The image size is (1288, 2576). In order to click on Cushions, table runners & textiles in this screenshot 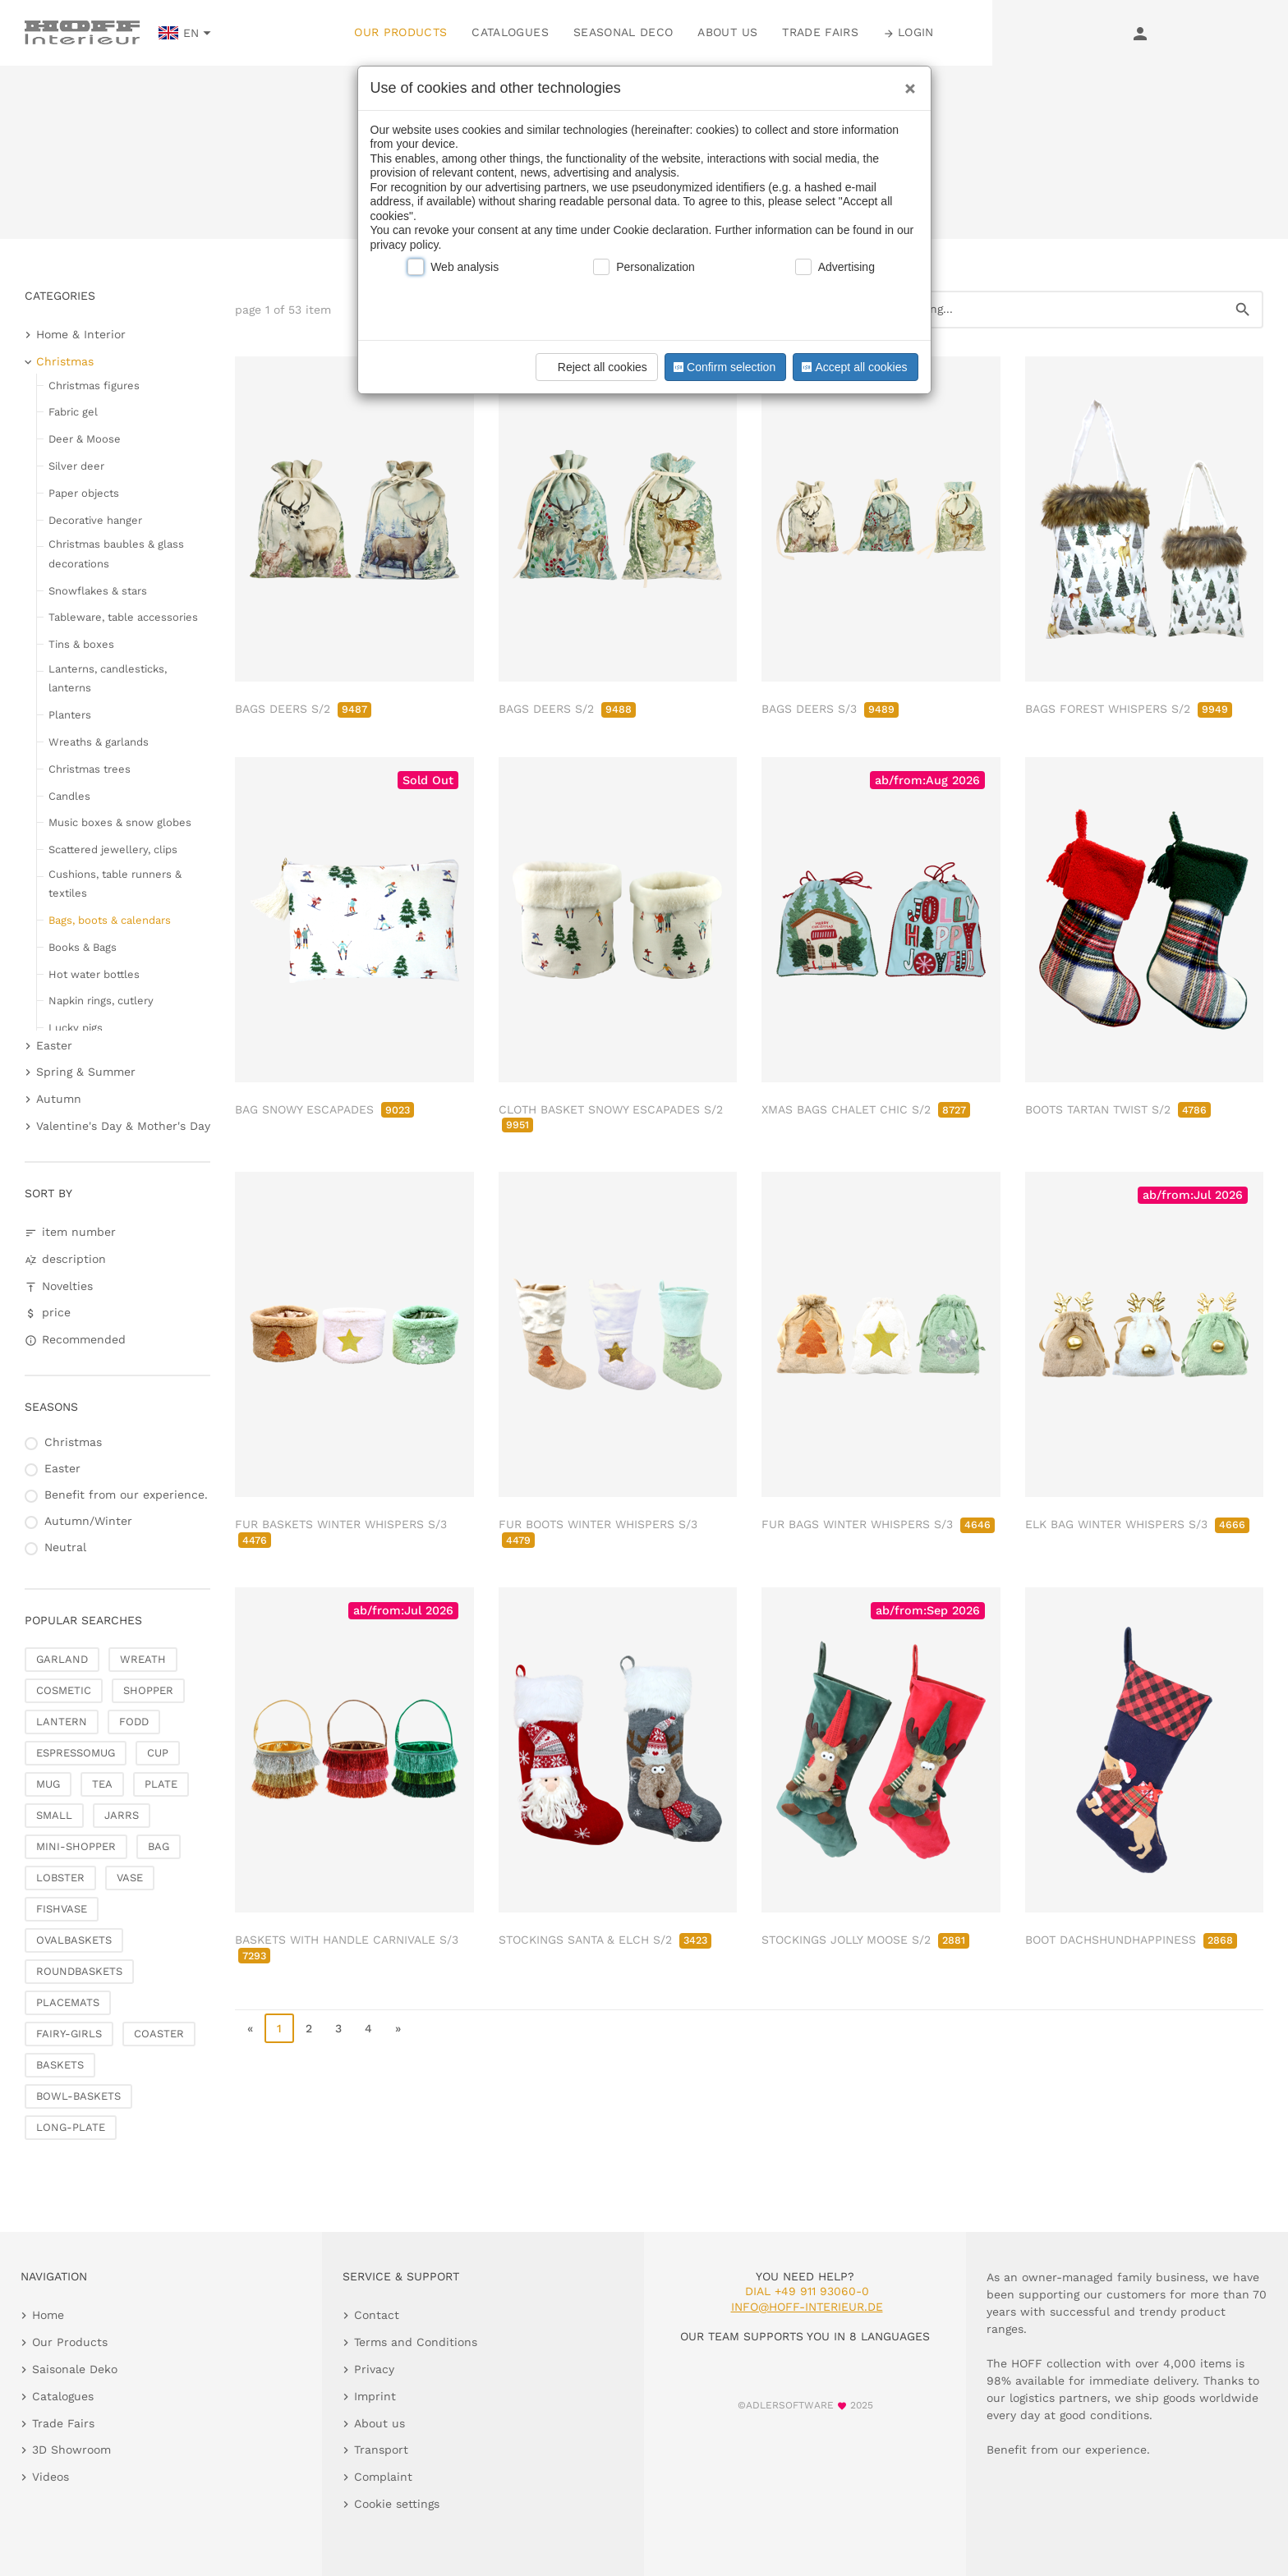, I will do `click(115, 883)`.